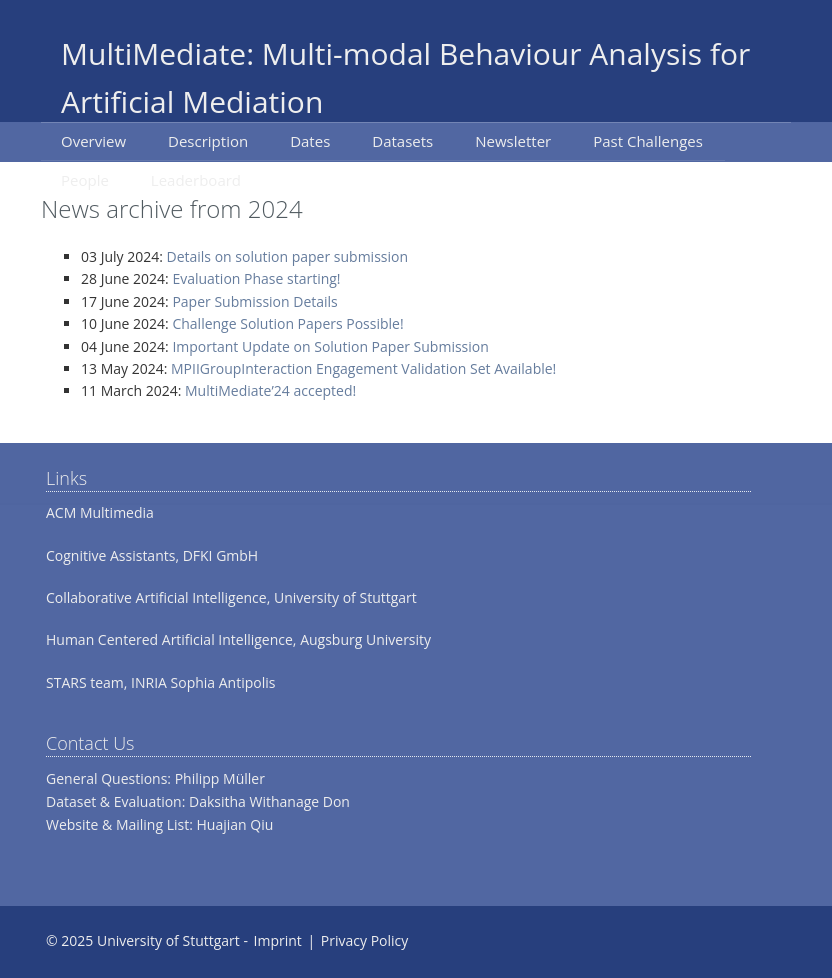  What do you see at coordinates (513, 141) in the screenshot?
I see `Newsletter` at bounding box center [513, 141].